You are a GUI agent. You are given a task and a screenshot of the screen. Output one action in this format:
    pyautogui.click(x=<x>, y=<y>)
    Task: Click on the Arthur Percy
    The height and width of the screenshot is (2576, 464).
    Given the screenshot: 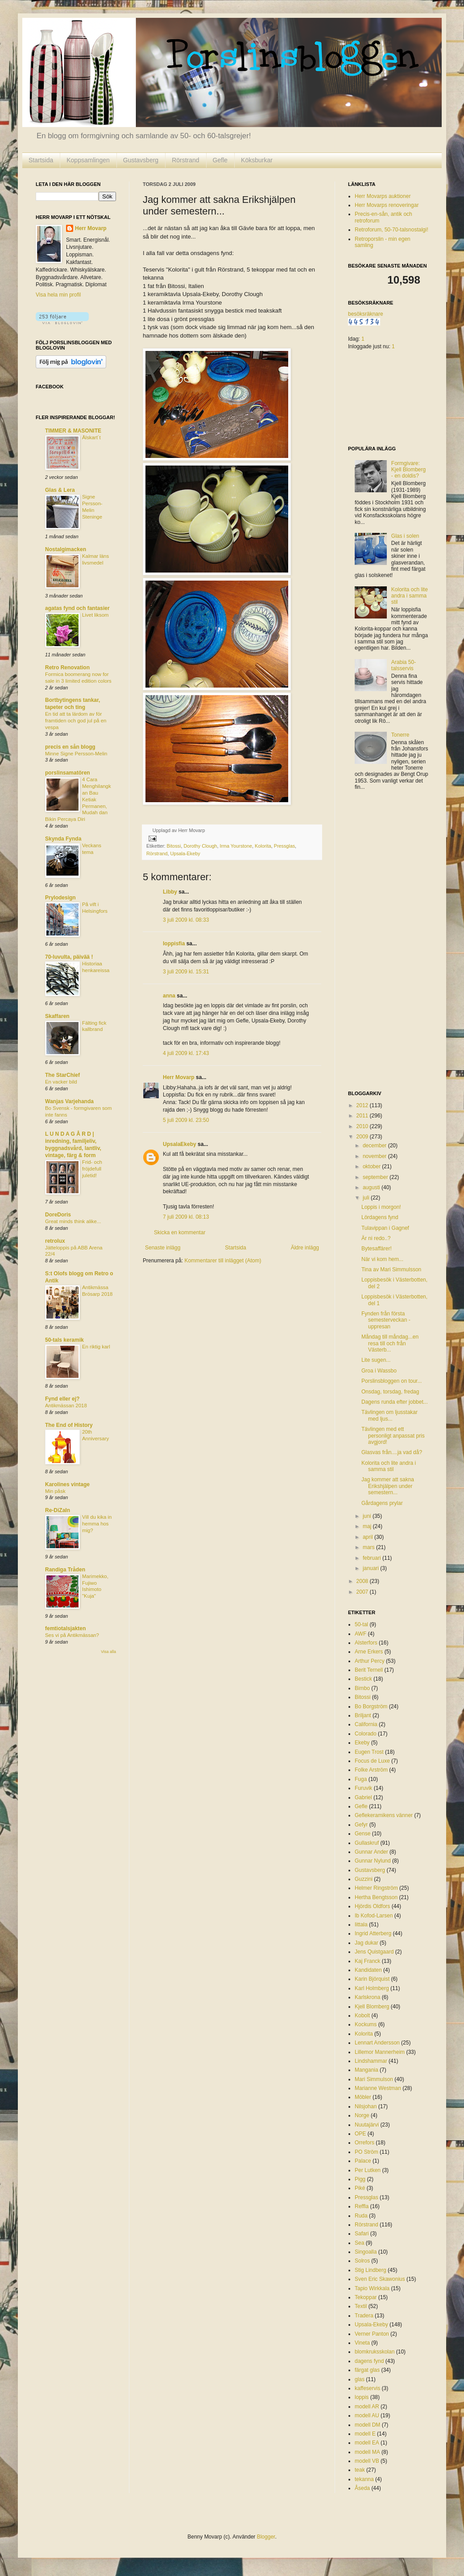 What is the action you would take?
    pyautogui.click(x=370, y=1661)
    